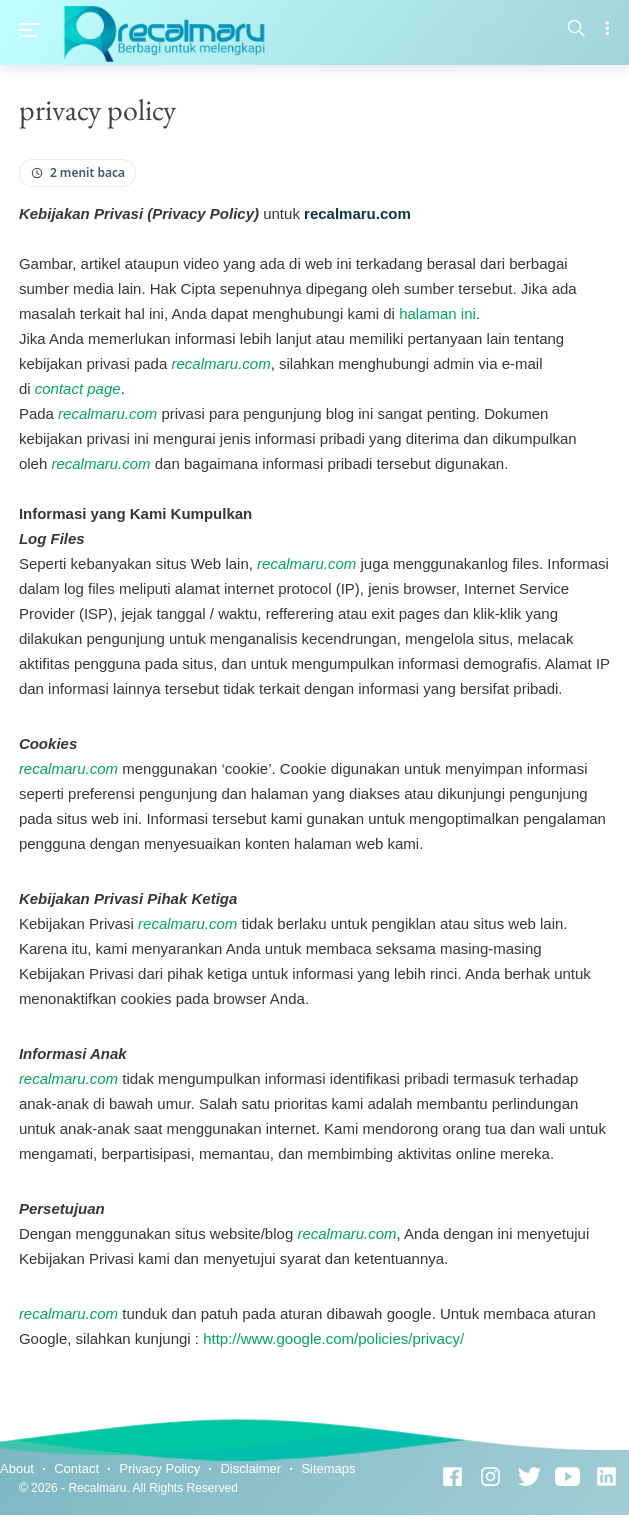 Image resolution: width=629 pixels, height=1531 pixels. I want to click on contact page, so click(78, 388).